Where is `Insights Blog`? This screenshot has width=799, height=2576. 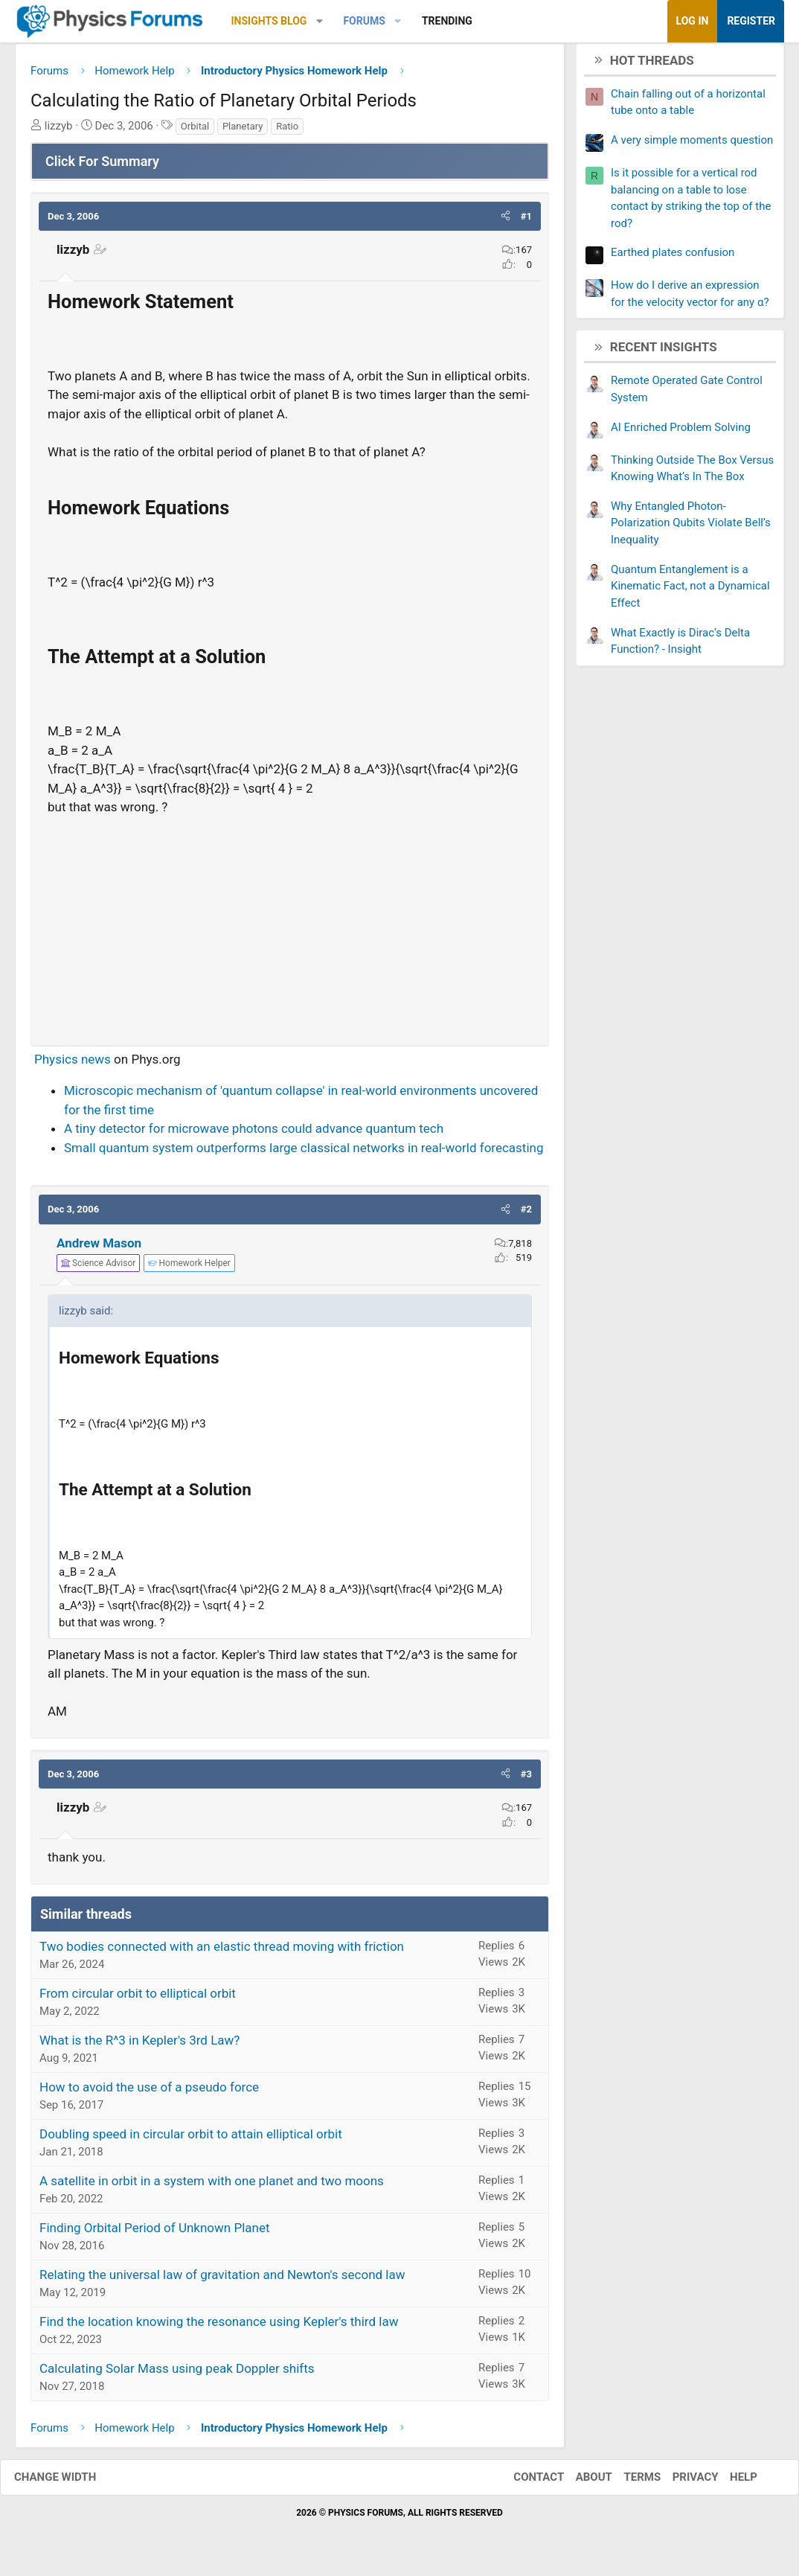
Insights Blog is located at coordinates (269, 21).